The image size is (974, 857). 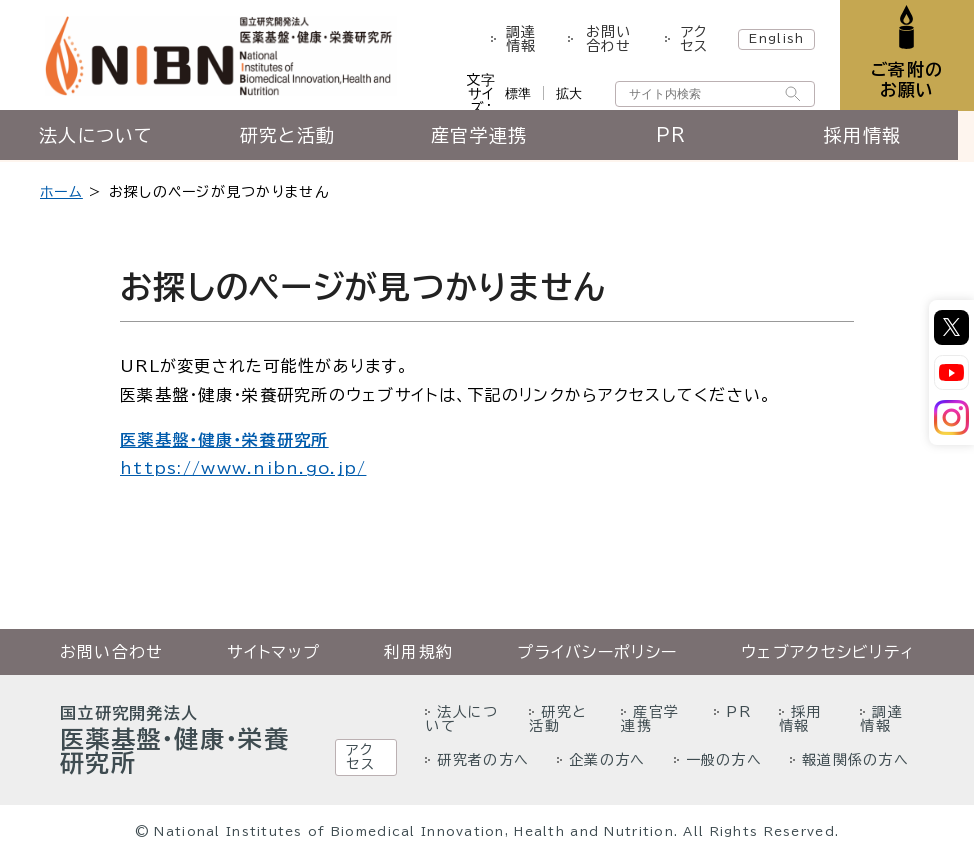 What do you see at coordinates (483, 760) in the screenshot?
I see `研究者の方へ` at bounding box center [483, 760].